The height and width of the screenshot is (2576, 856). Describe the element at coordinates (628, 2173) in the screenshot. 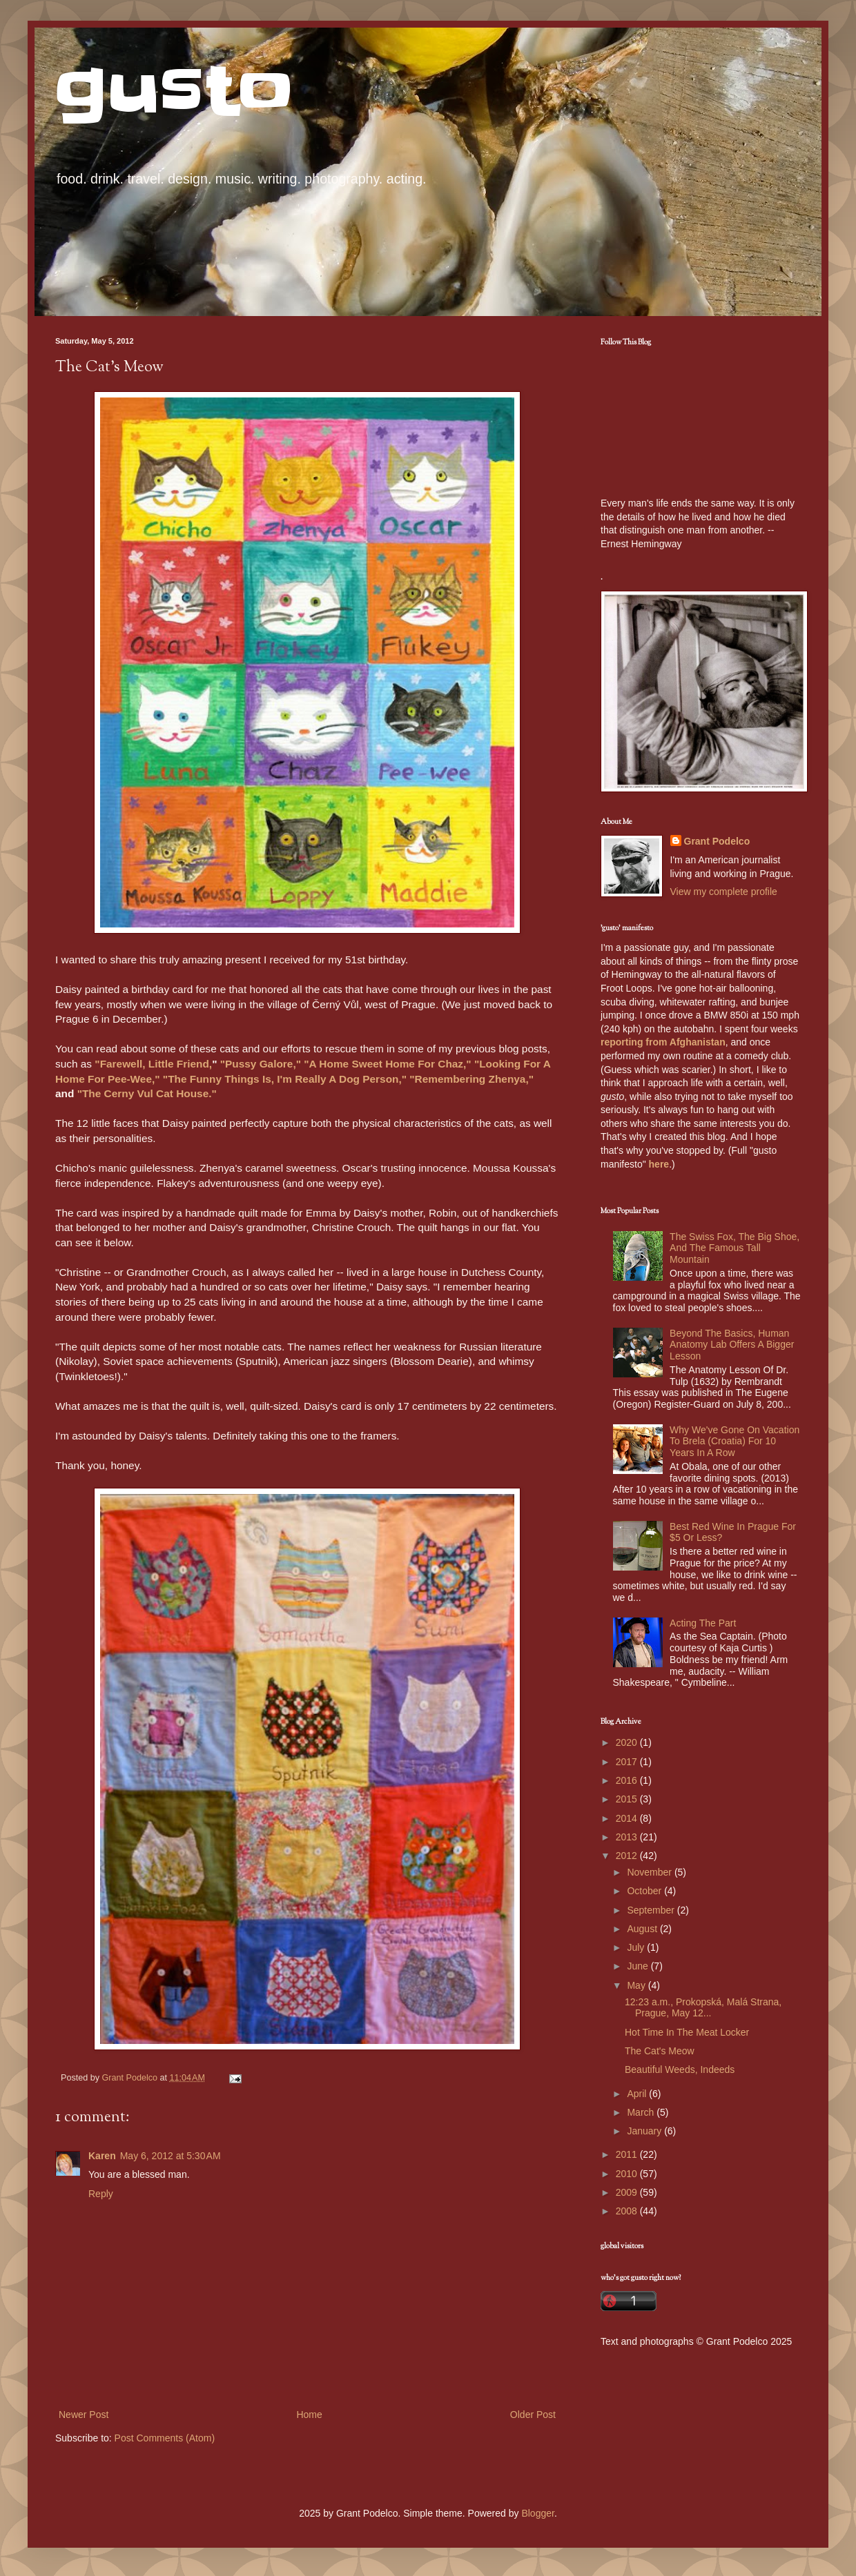

I see `2010` at that location.